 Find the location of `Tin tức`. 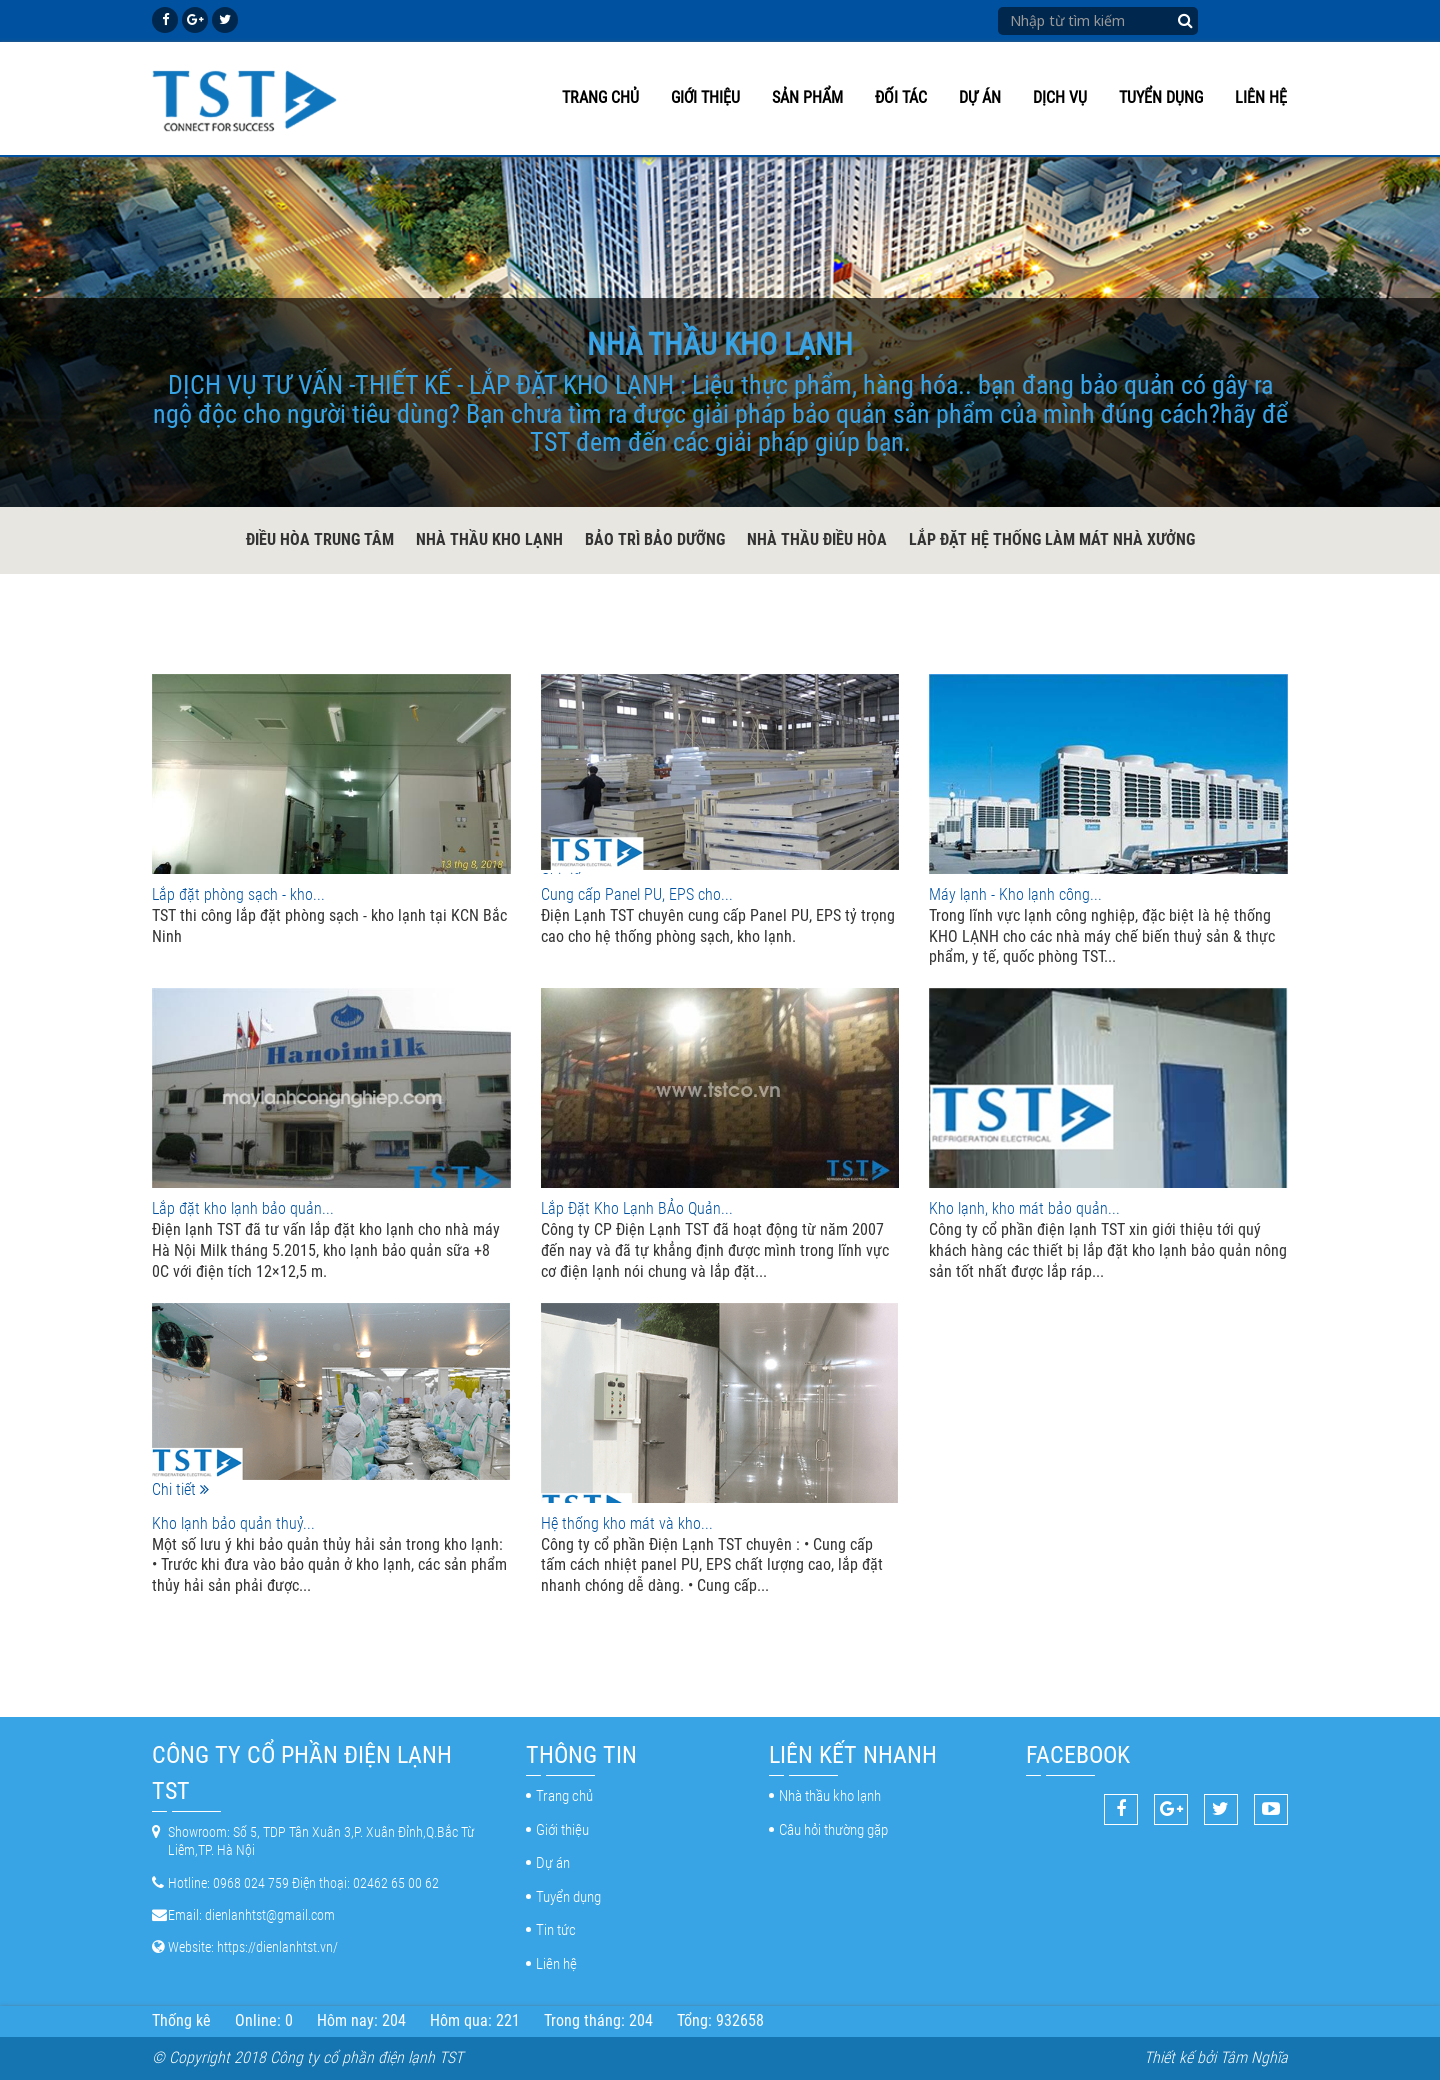

Tin tức is located at coordinates (556, 1930).